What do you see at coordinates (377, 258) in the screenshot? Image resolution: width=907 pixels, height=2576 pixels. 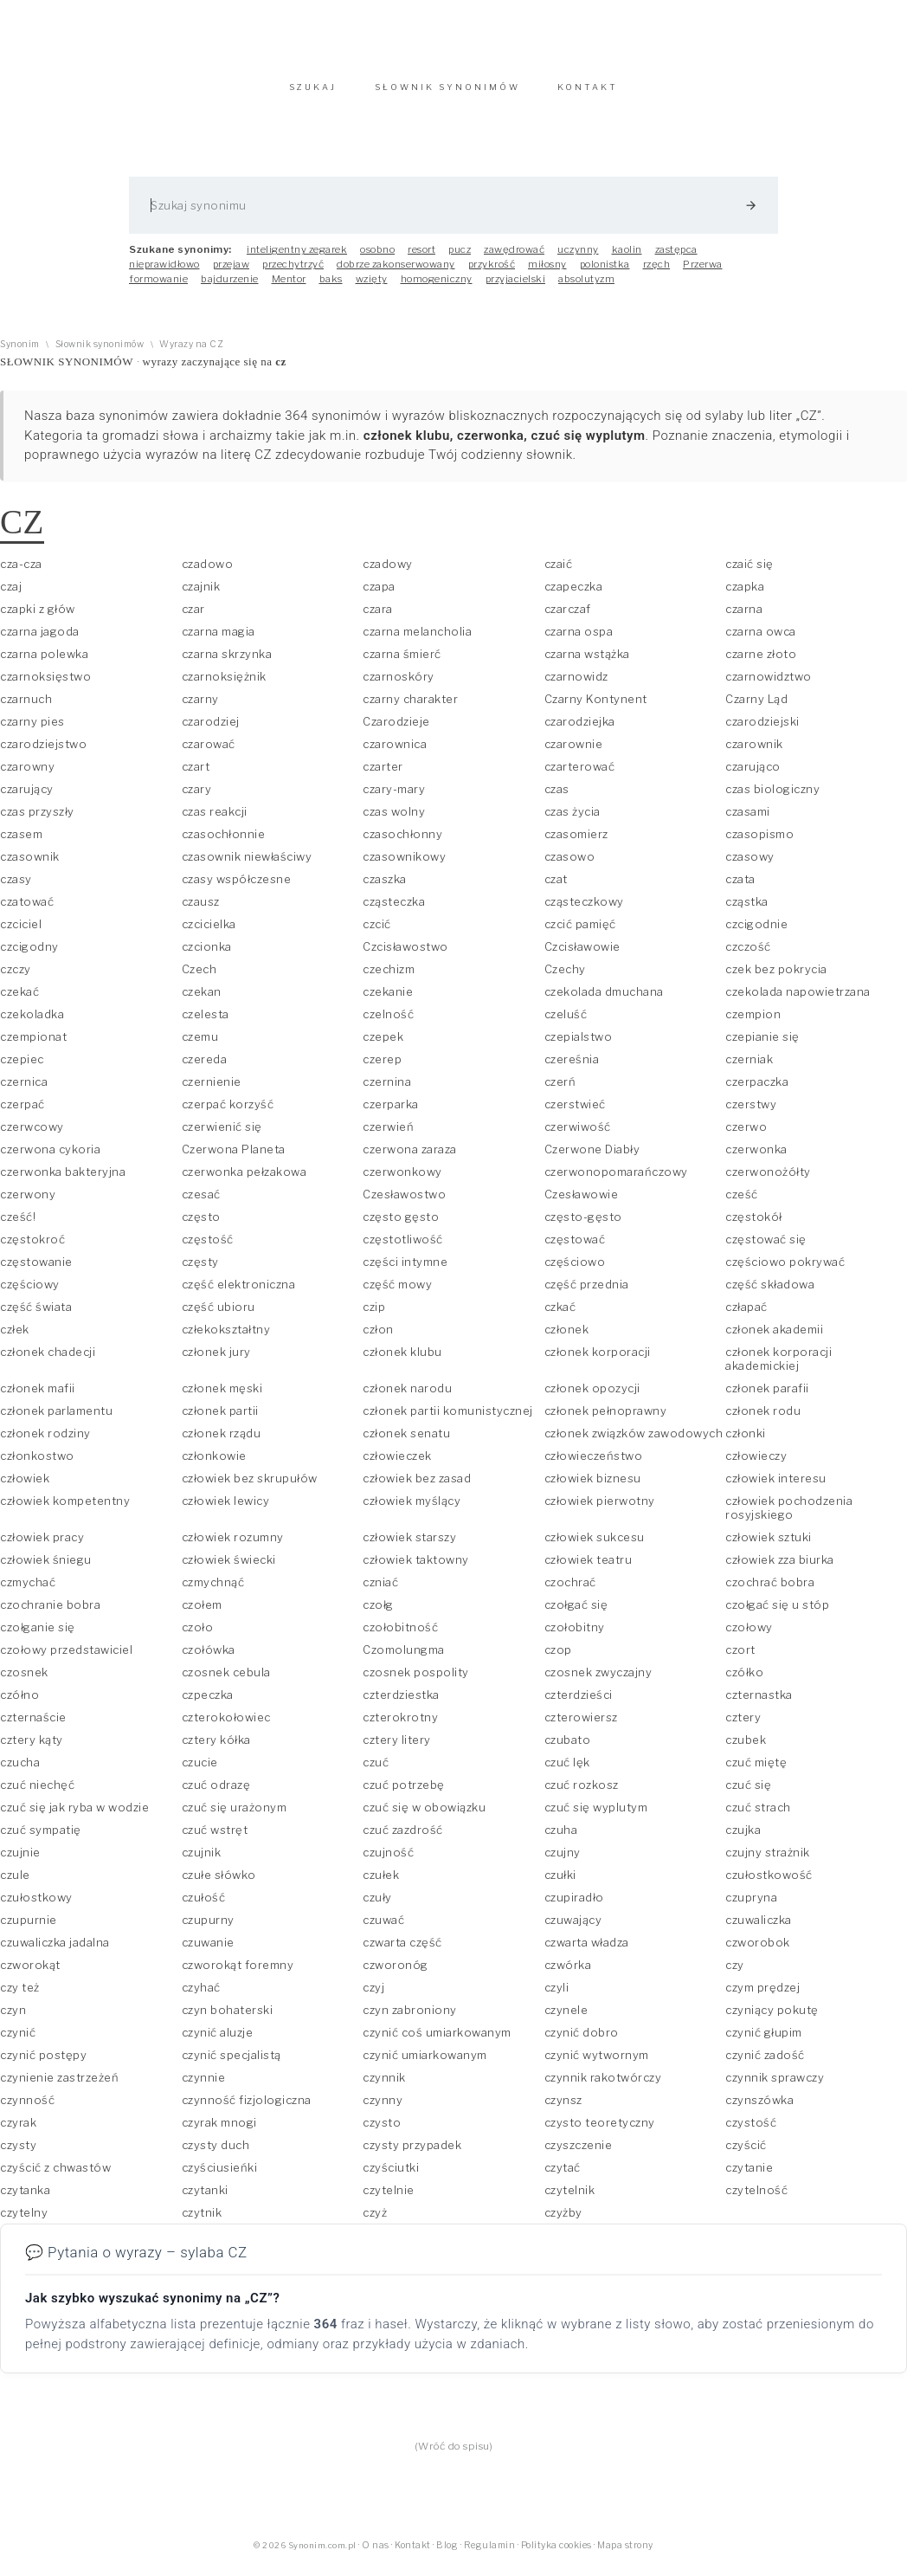 I see `osobno` at bounding box center [377, 258].